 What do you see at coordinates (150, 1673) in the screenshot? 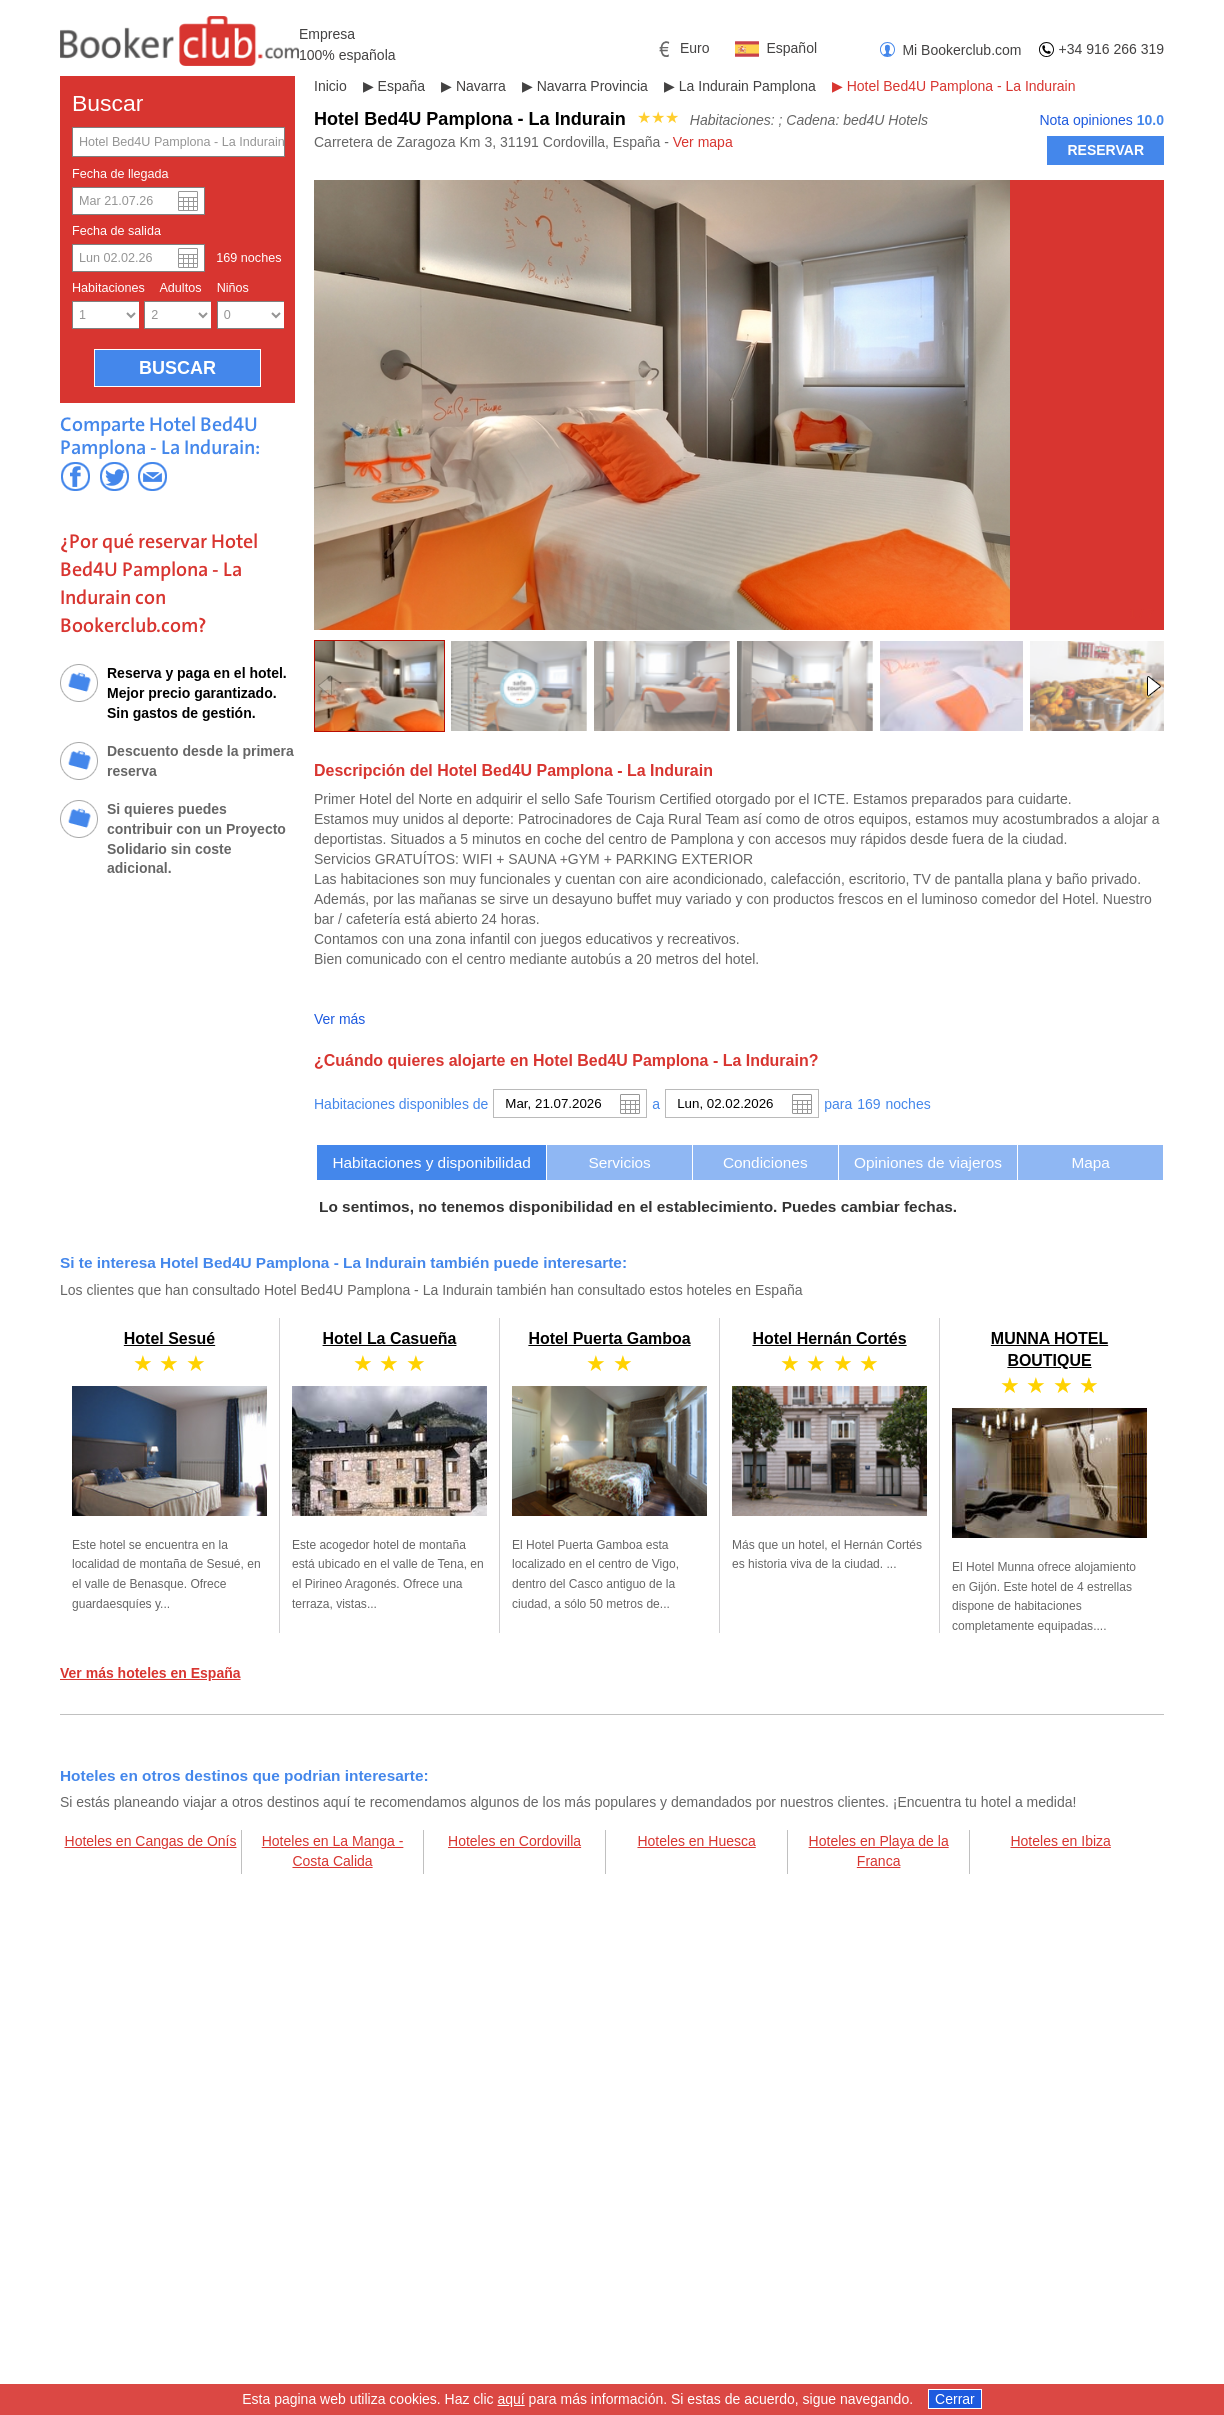
I see `Ver más hoteles en España` at bounding box center [150, 1673].